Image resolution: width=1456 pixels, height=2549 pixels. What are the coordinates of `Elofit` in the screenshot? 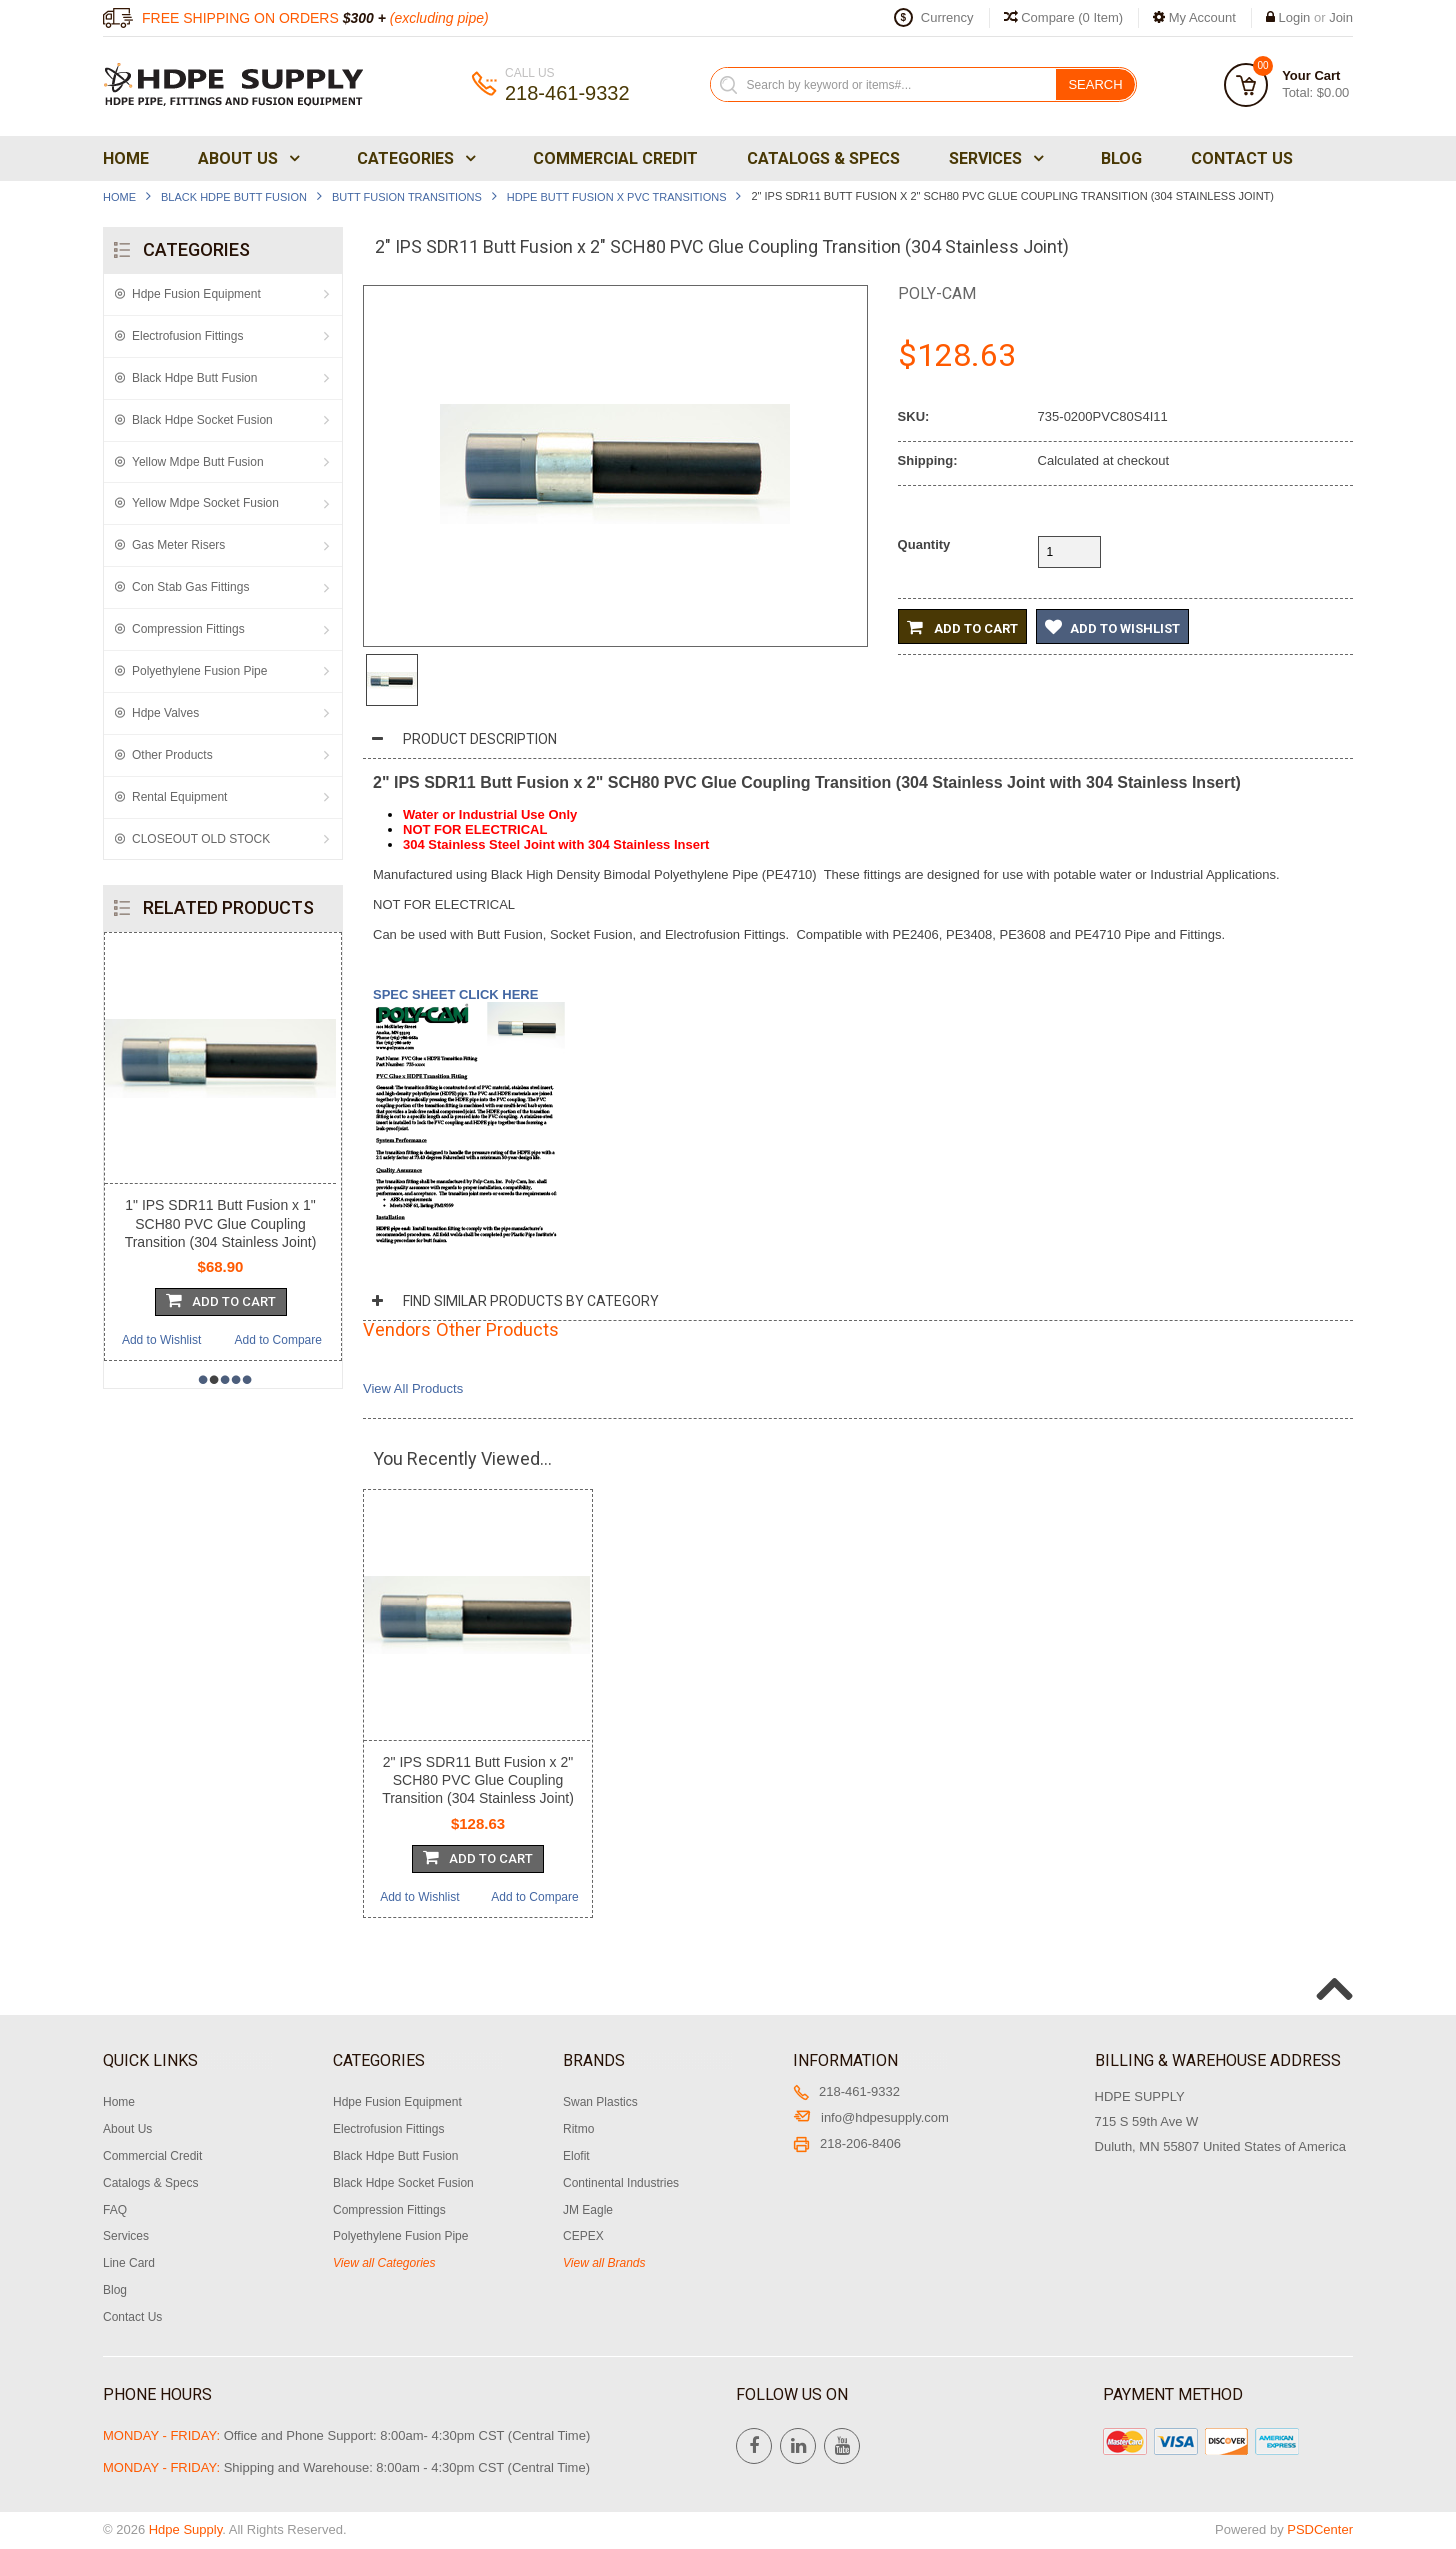 It's located at (576, 2156).